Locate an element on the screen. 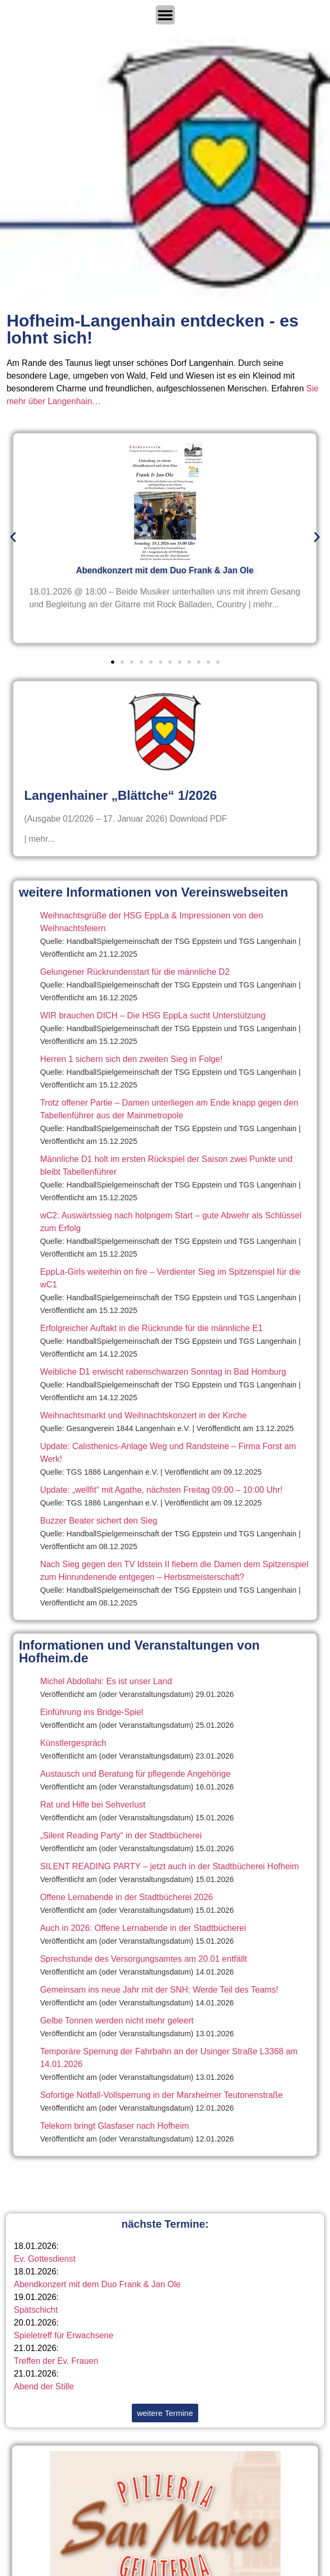 This screenshot has height=2576, width=330. Einführung ins Bridge-Spiel is located at coordinates (91, 1712).